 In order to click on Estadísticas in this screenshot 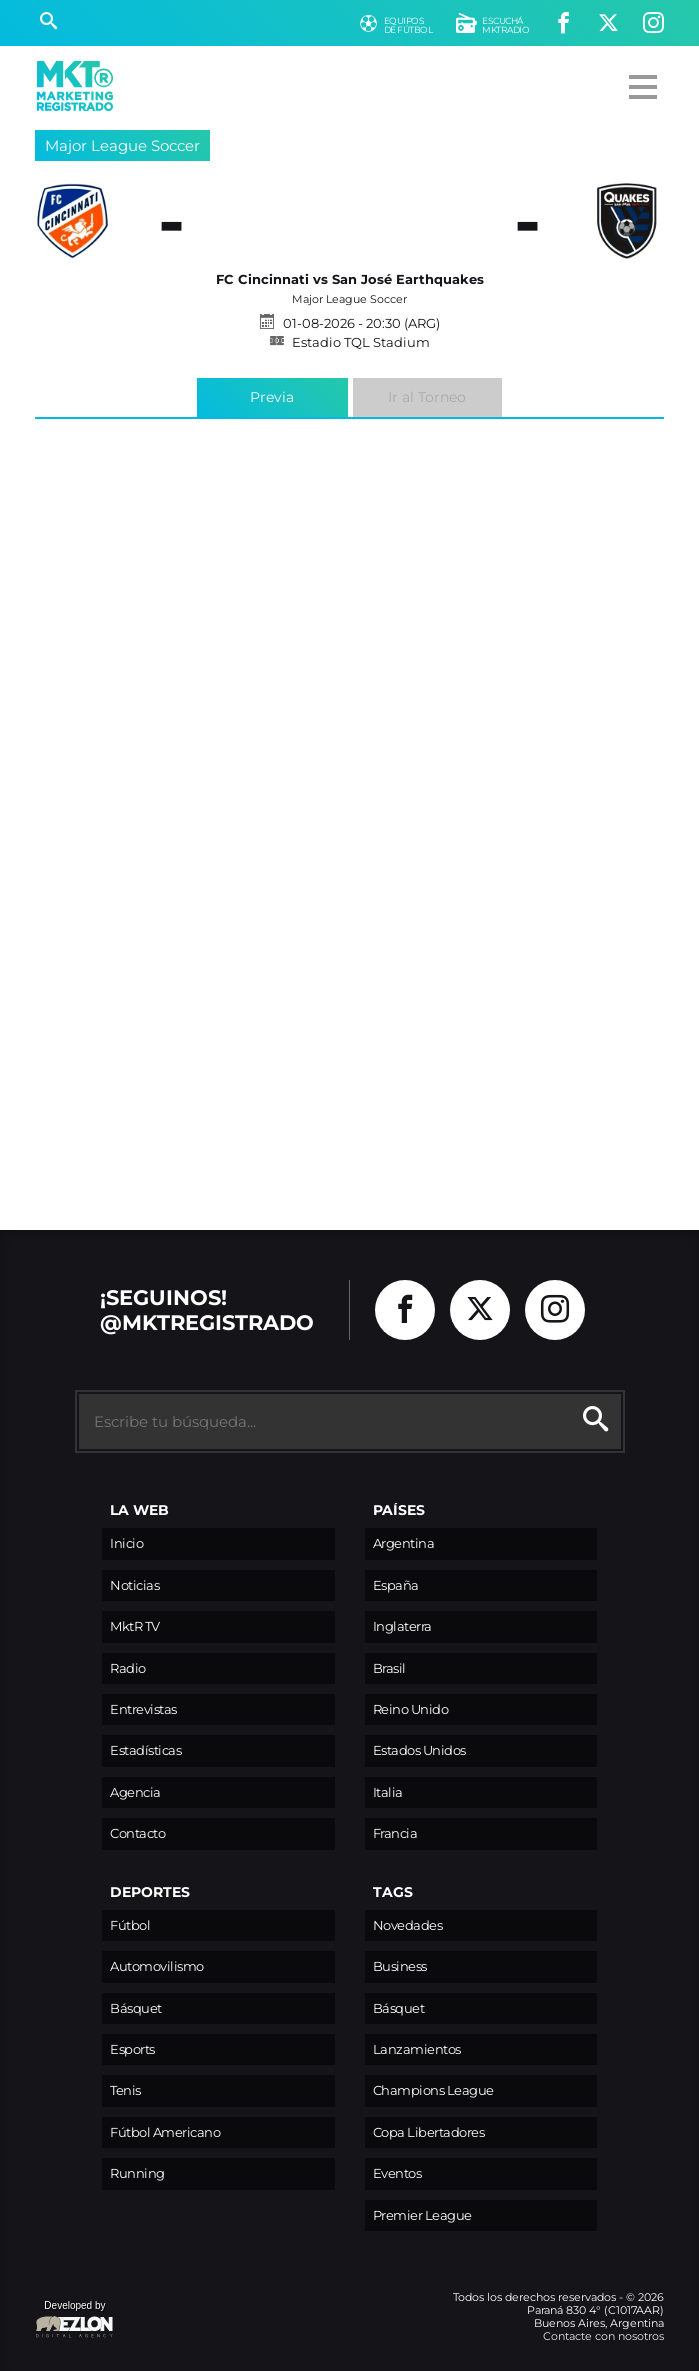, I will do `click(145, 1750)`.